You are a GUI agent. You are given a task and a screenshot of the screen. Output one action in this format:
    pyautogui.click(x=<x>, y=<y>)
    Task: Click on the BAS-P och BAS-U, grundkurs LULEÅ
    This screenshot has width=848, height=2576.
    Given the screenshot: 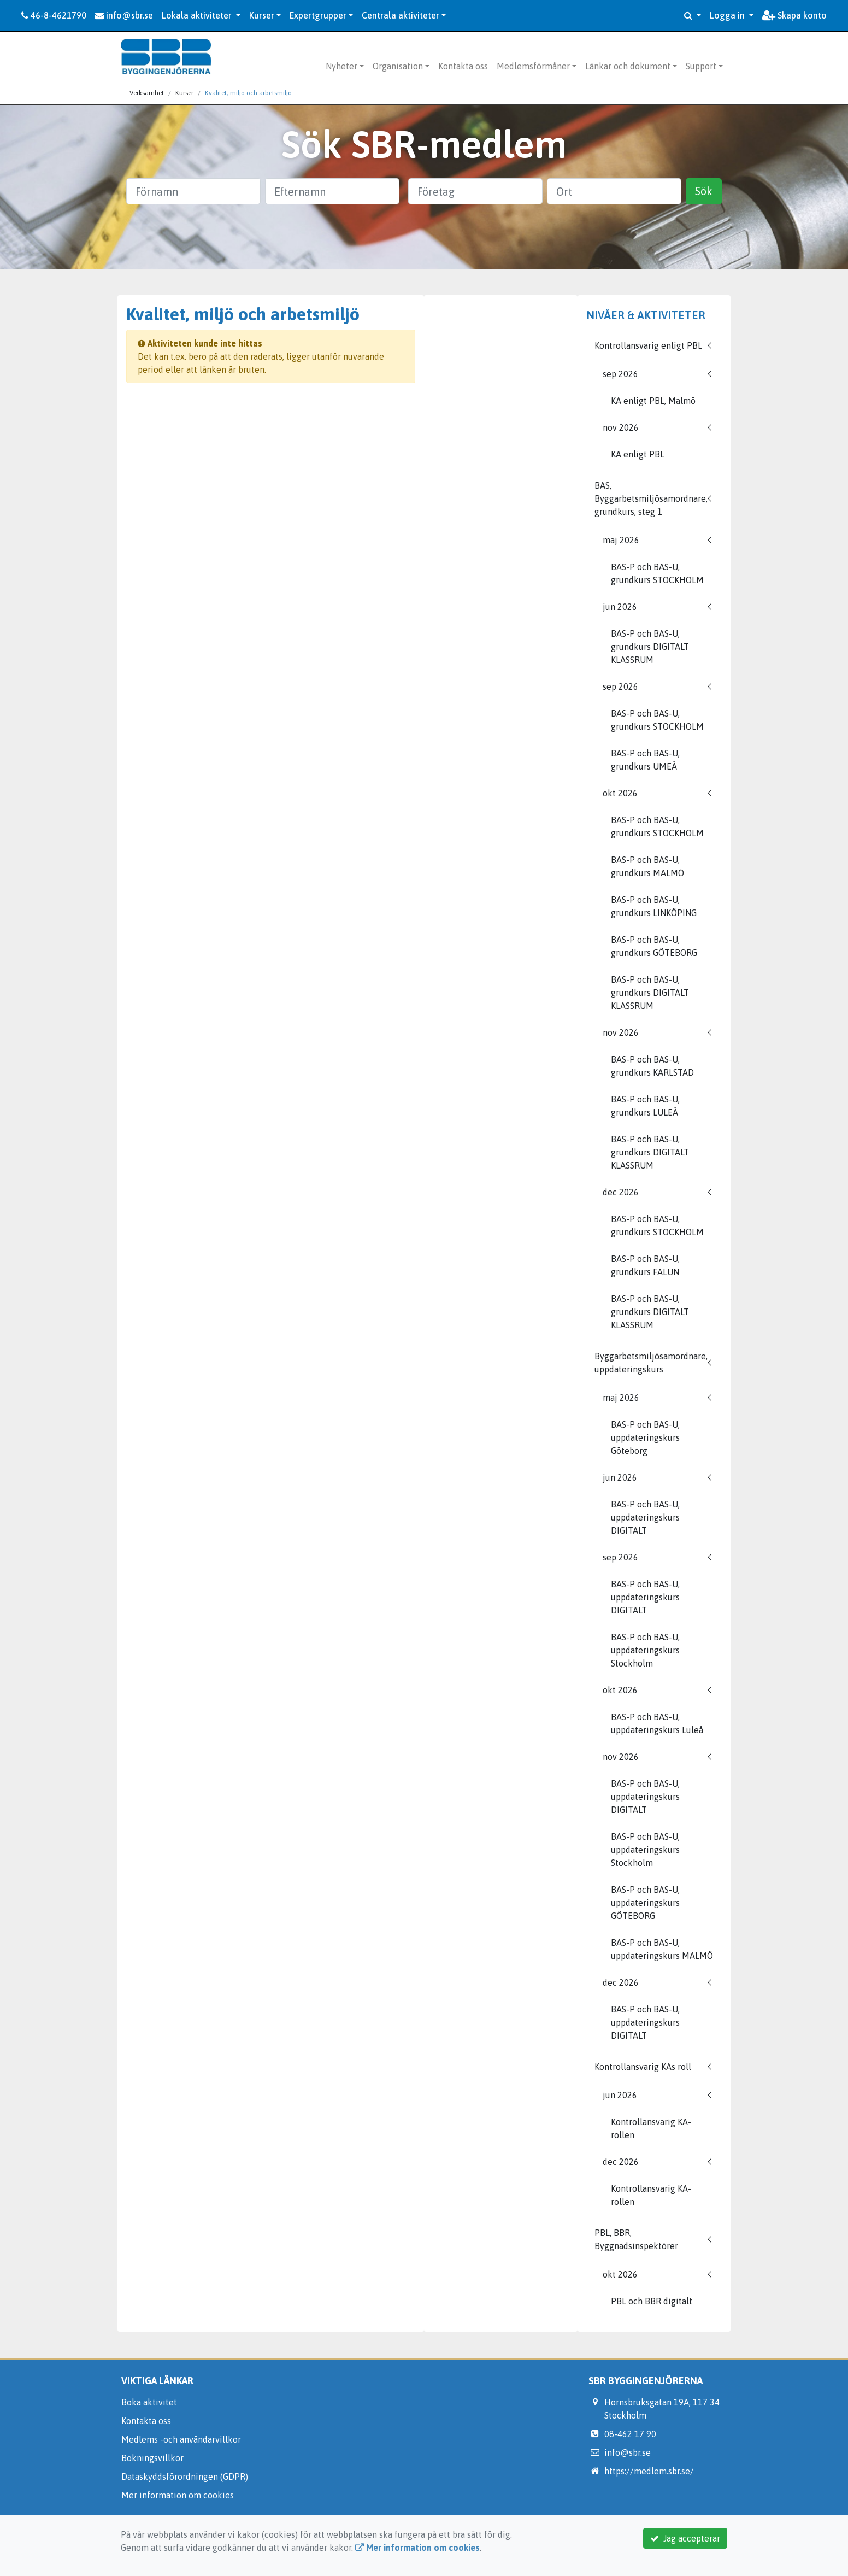 What is the action you would take?
    pyautogui.click(x=645, y=1105)
    